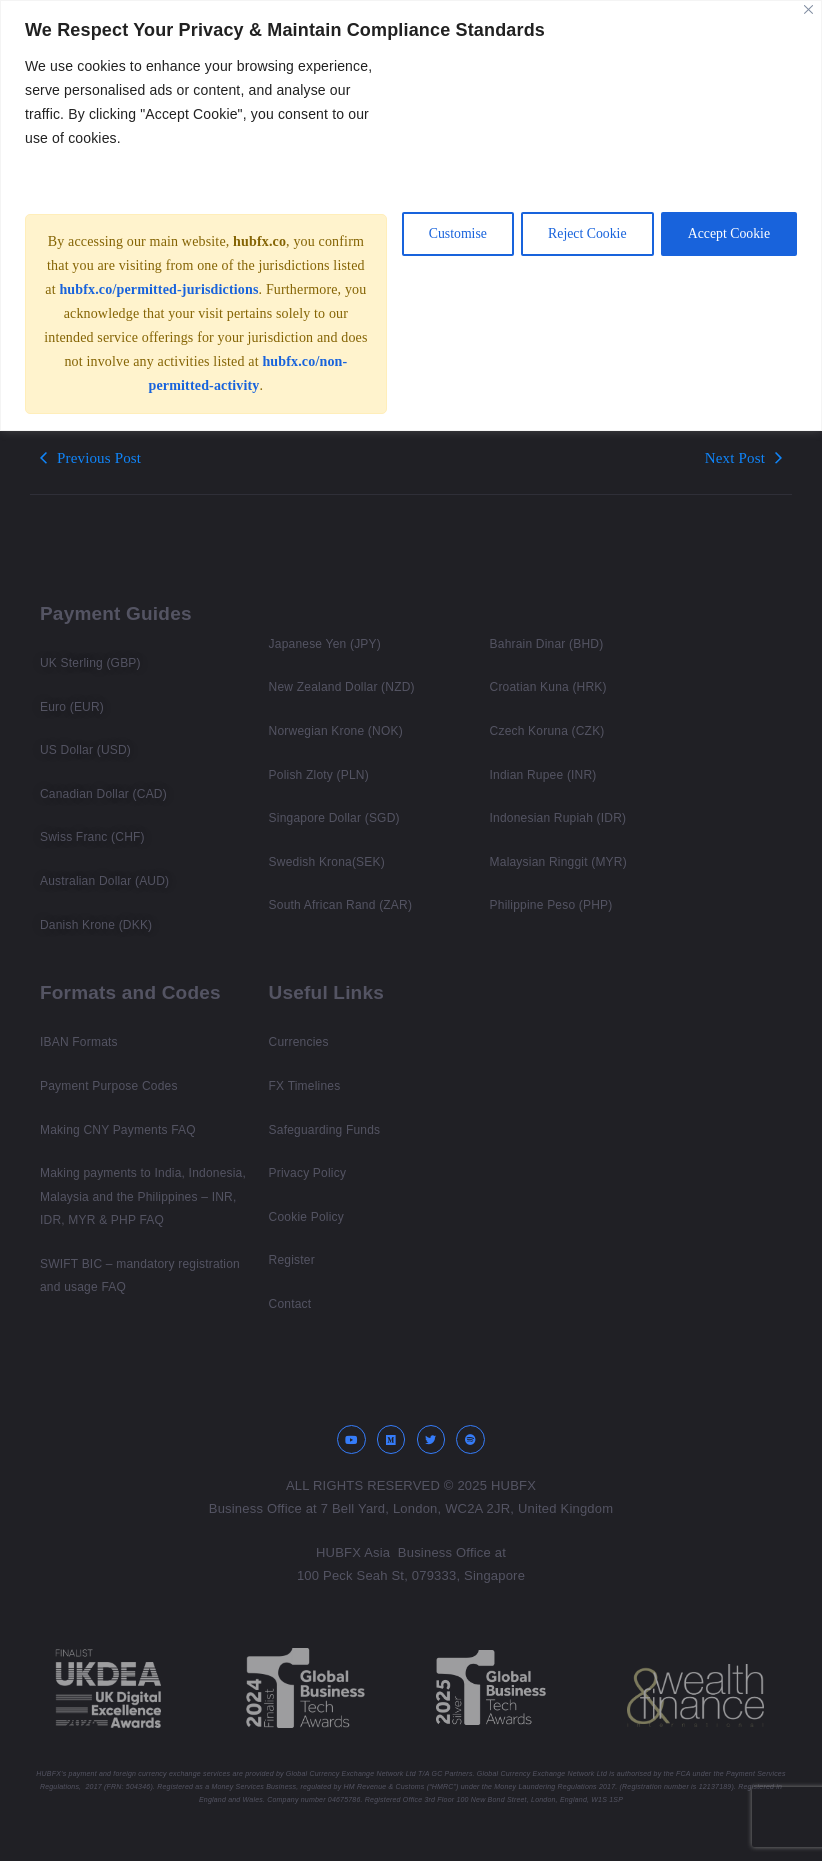 The height and width of the screenshot is (1861, 822). What do you see at coordinates (547, 731) in the screenshot?
I see `Czech Koruna (CZK)` at bounding box center [547, 731].